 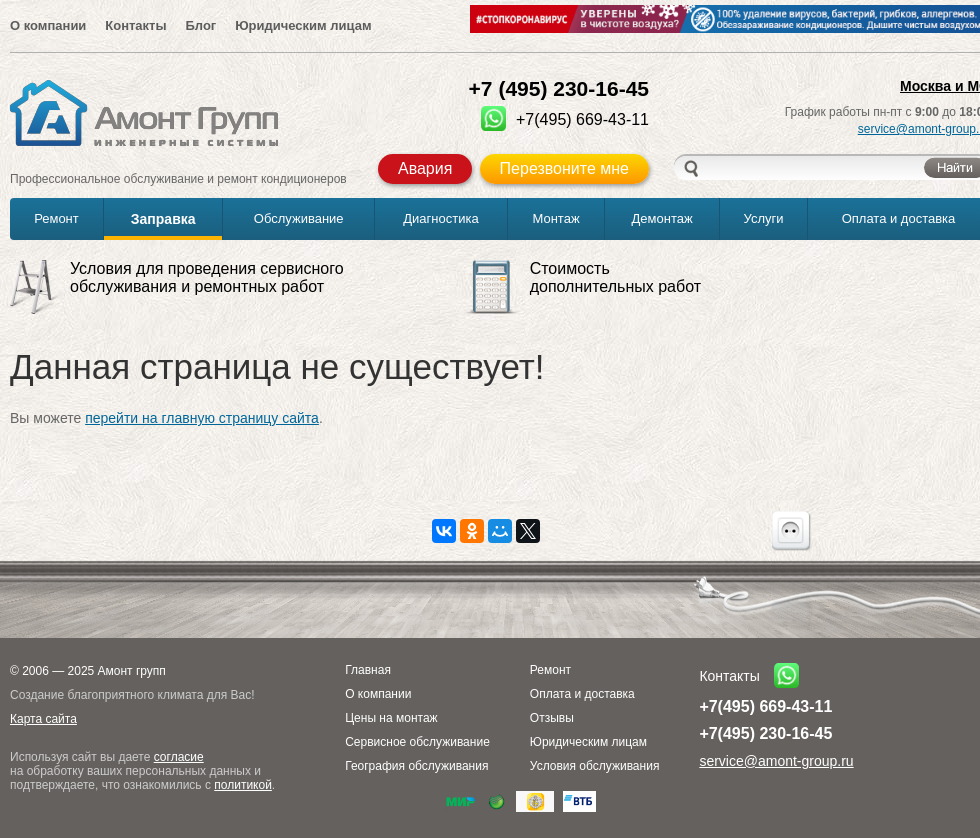 I want to click on +7(495) 230-16-45, so click(x=765, y=733).